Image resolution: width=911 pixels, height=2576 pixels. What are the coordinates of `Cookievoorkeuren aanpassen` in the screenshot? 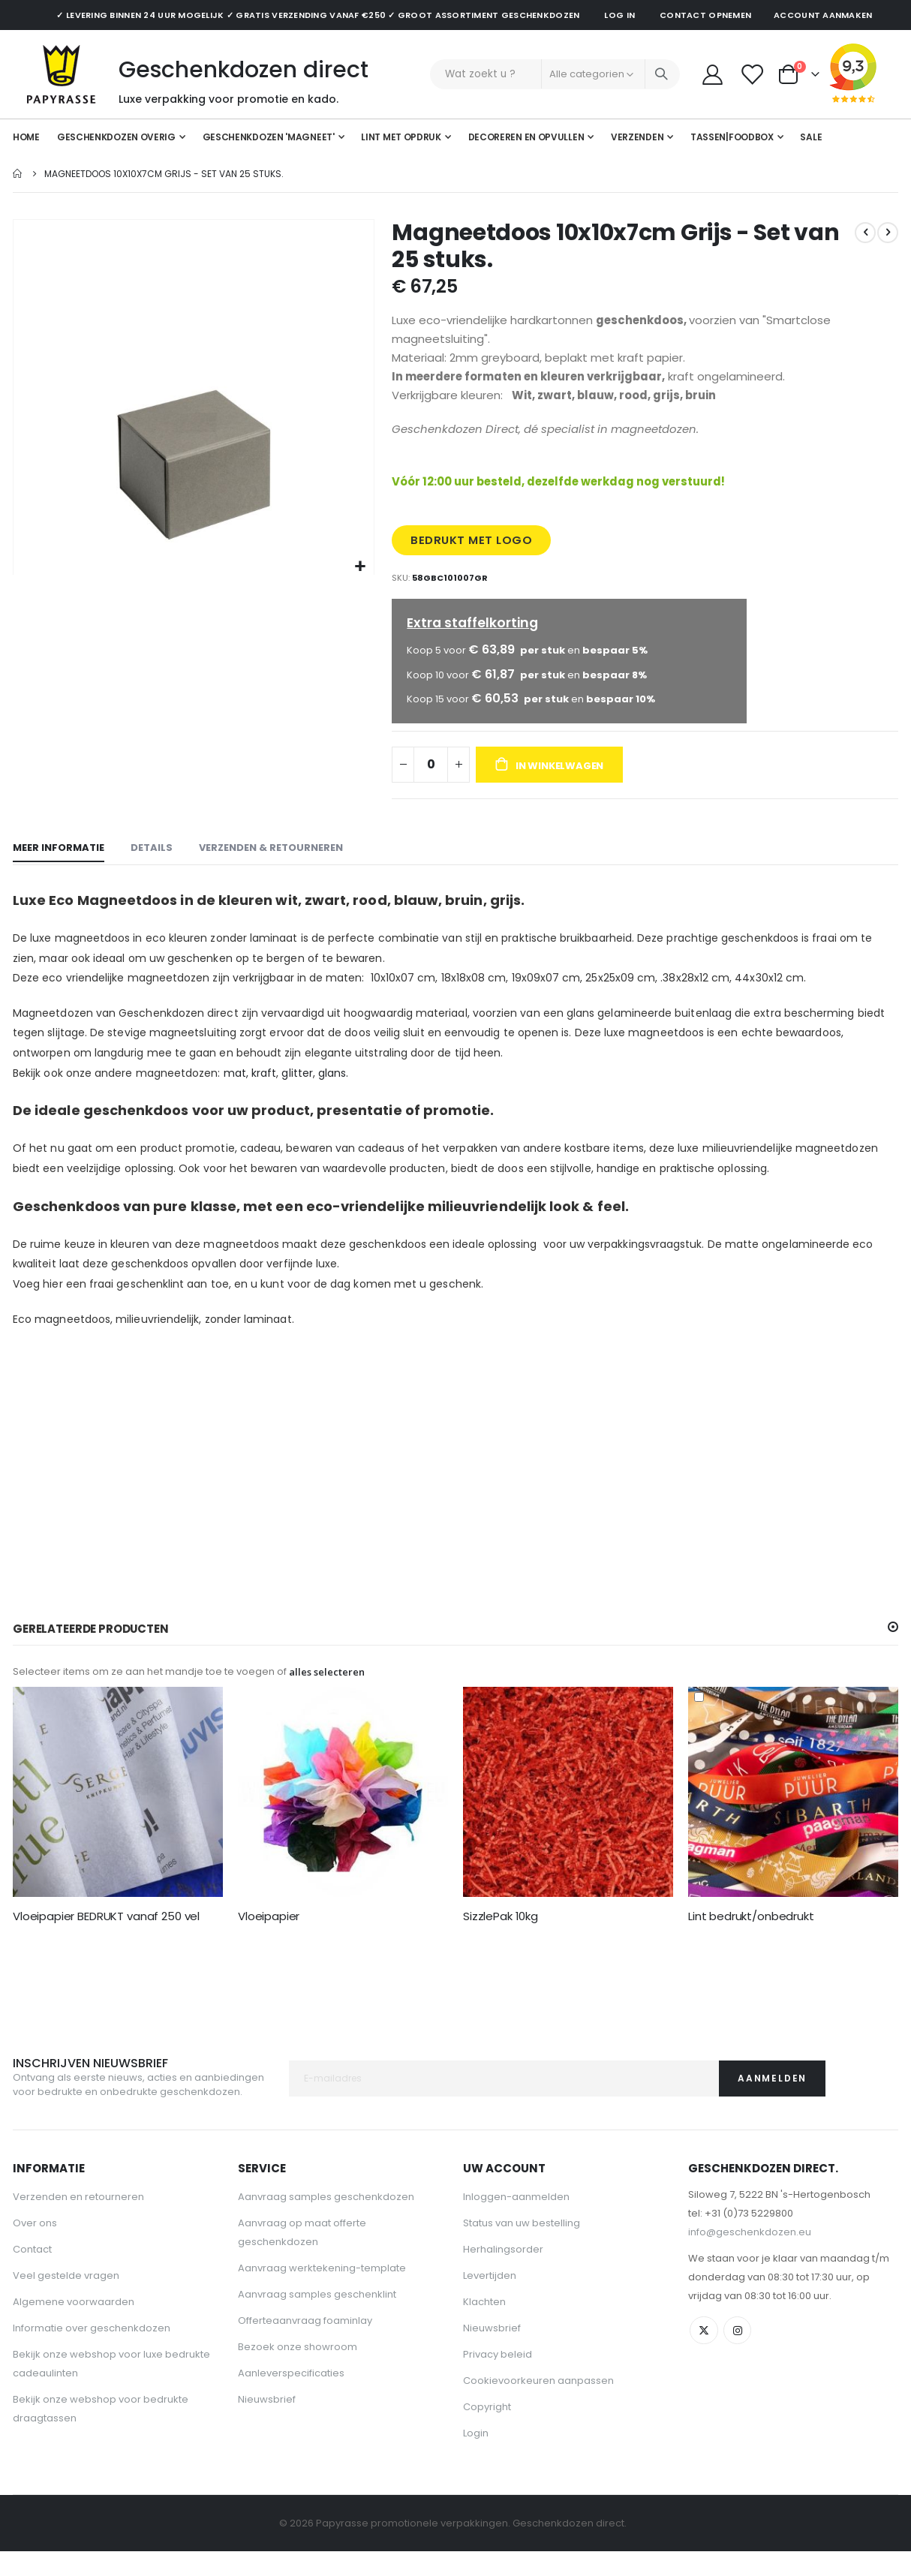 It's located at (538, 2403).